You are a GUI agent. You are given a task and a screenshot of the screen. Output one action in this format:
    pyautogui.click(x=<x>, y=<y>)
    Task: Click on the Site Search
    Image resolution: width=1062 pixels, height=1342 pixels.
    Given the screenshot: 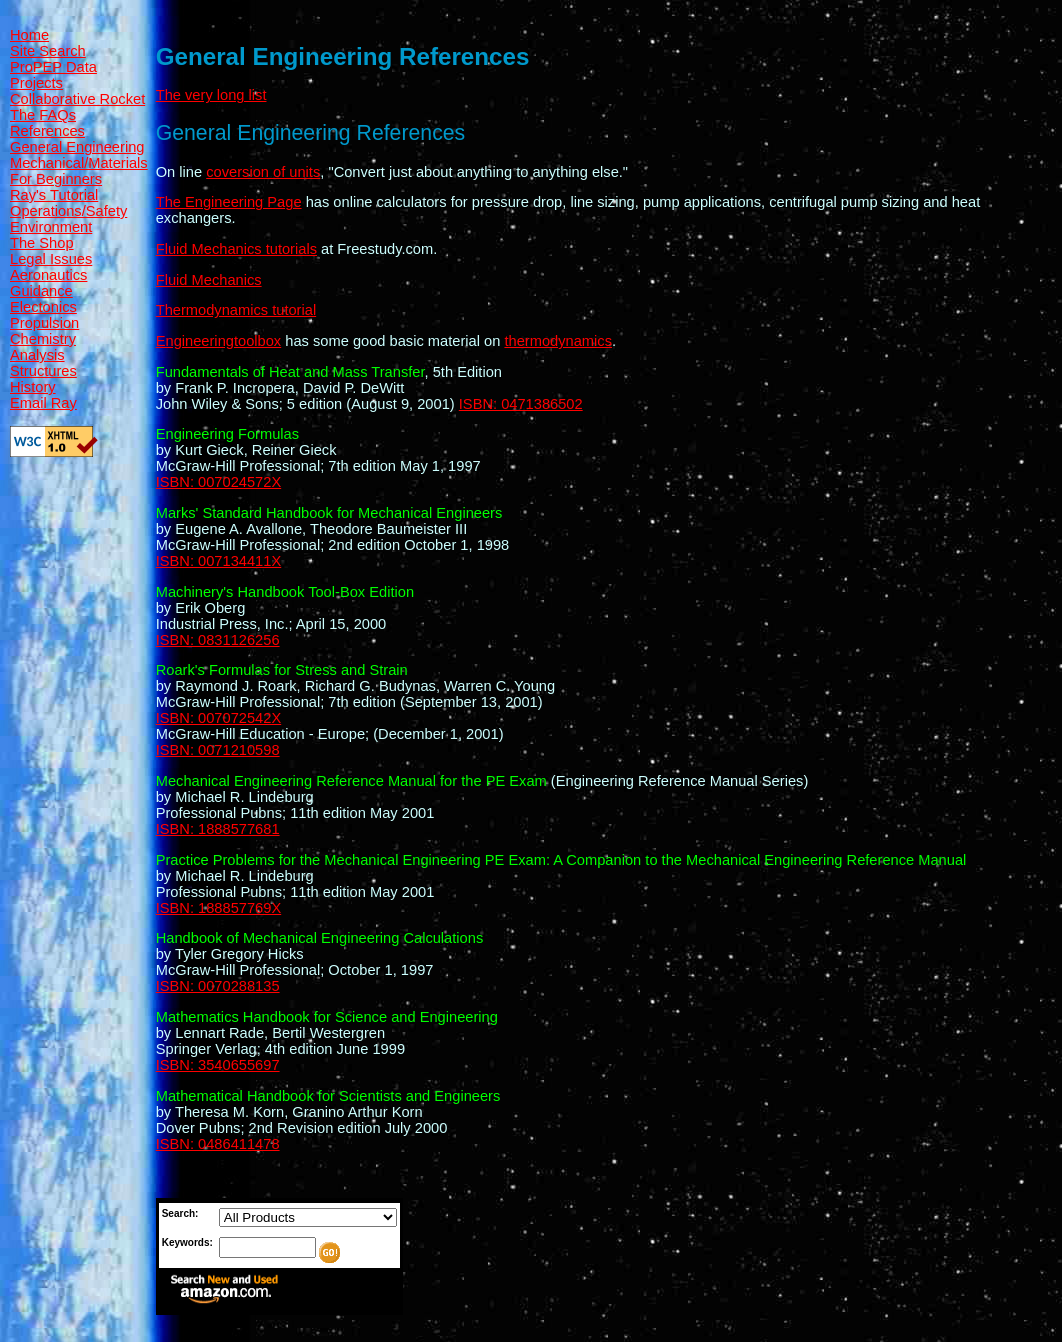 What is the action you would take?
    pyautogui.click(x=48, y=51)
    